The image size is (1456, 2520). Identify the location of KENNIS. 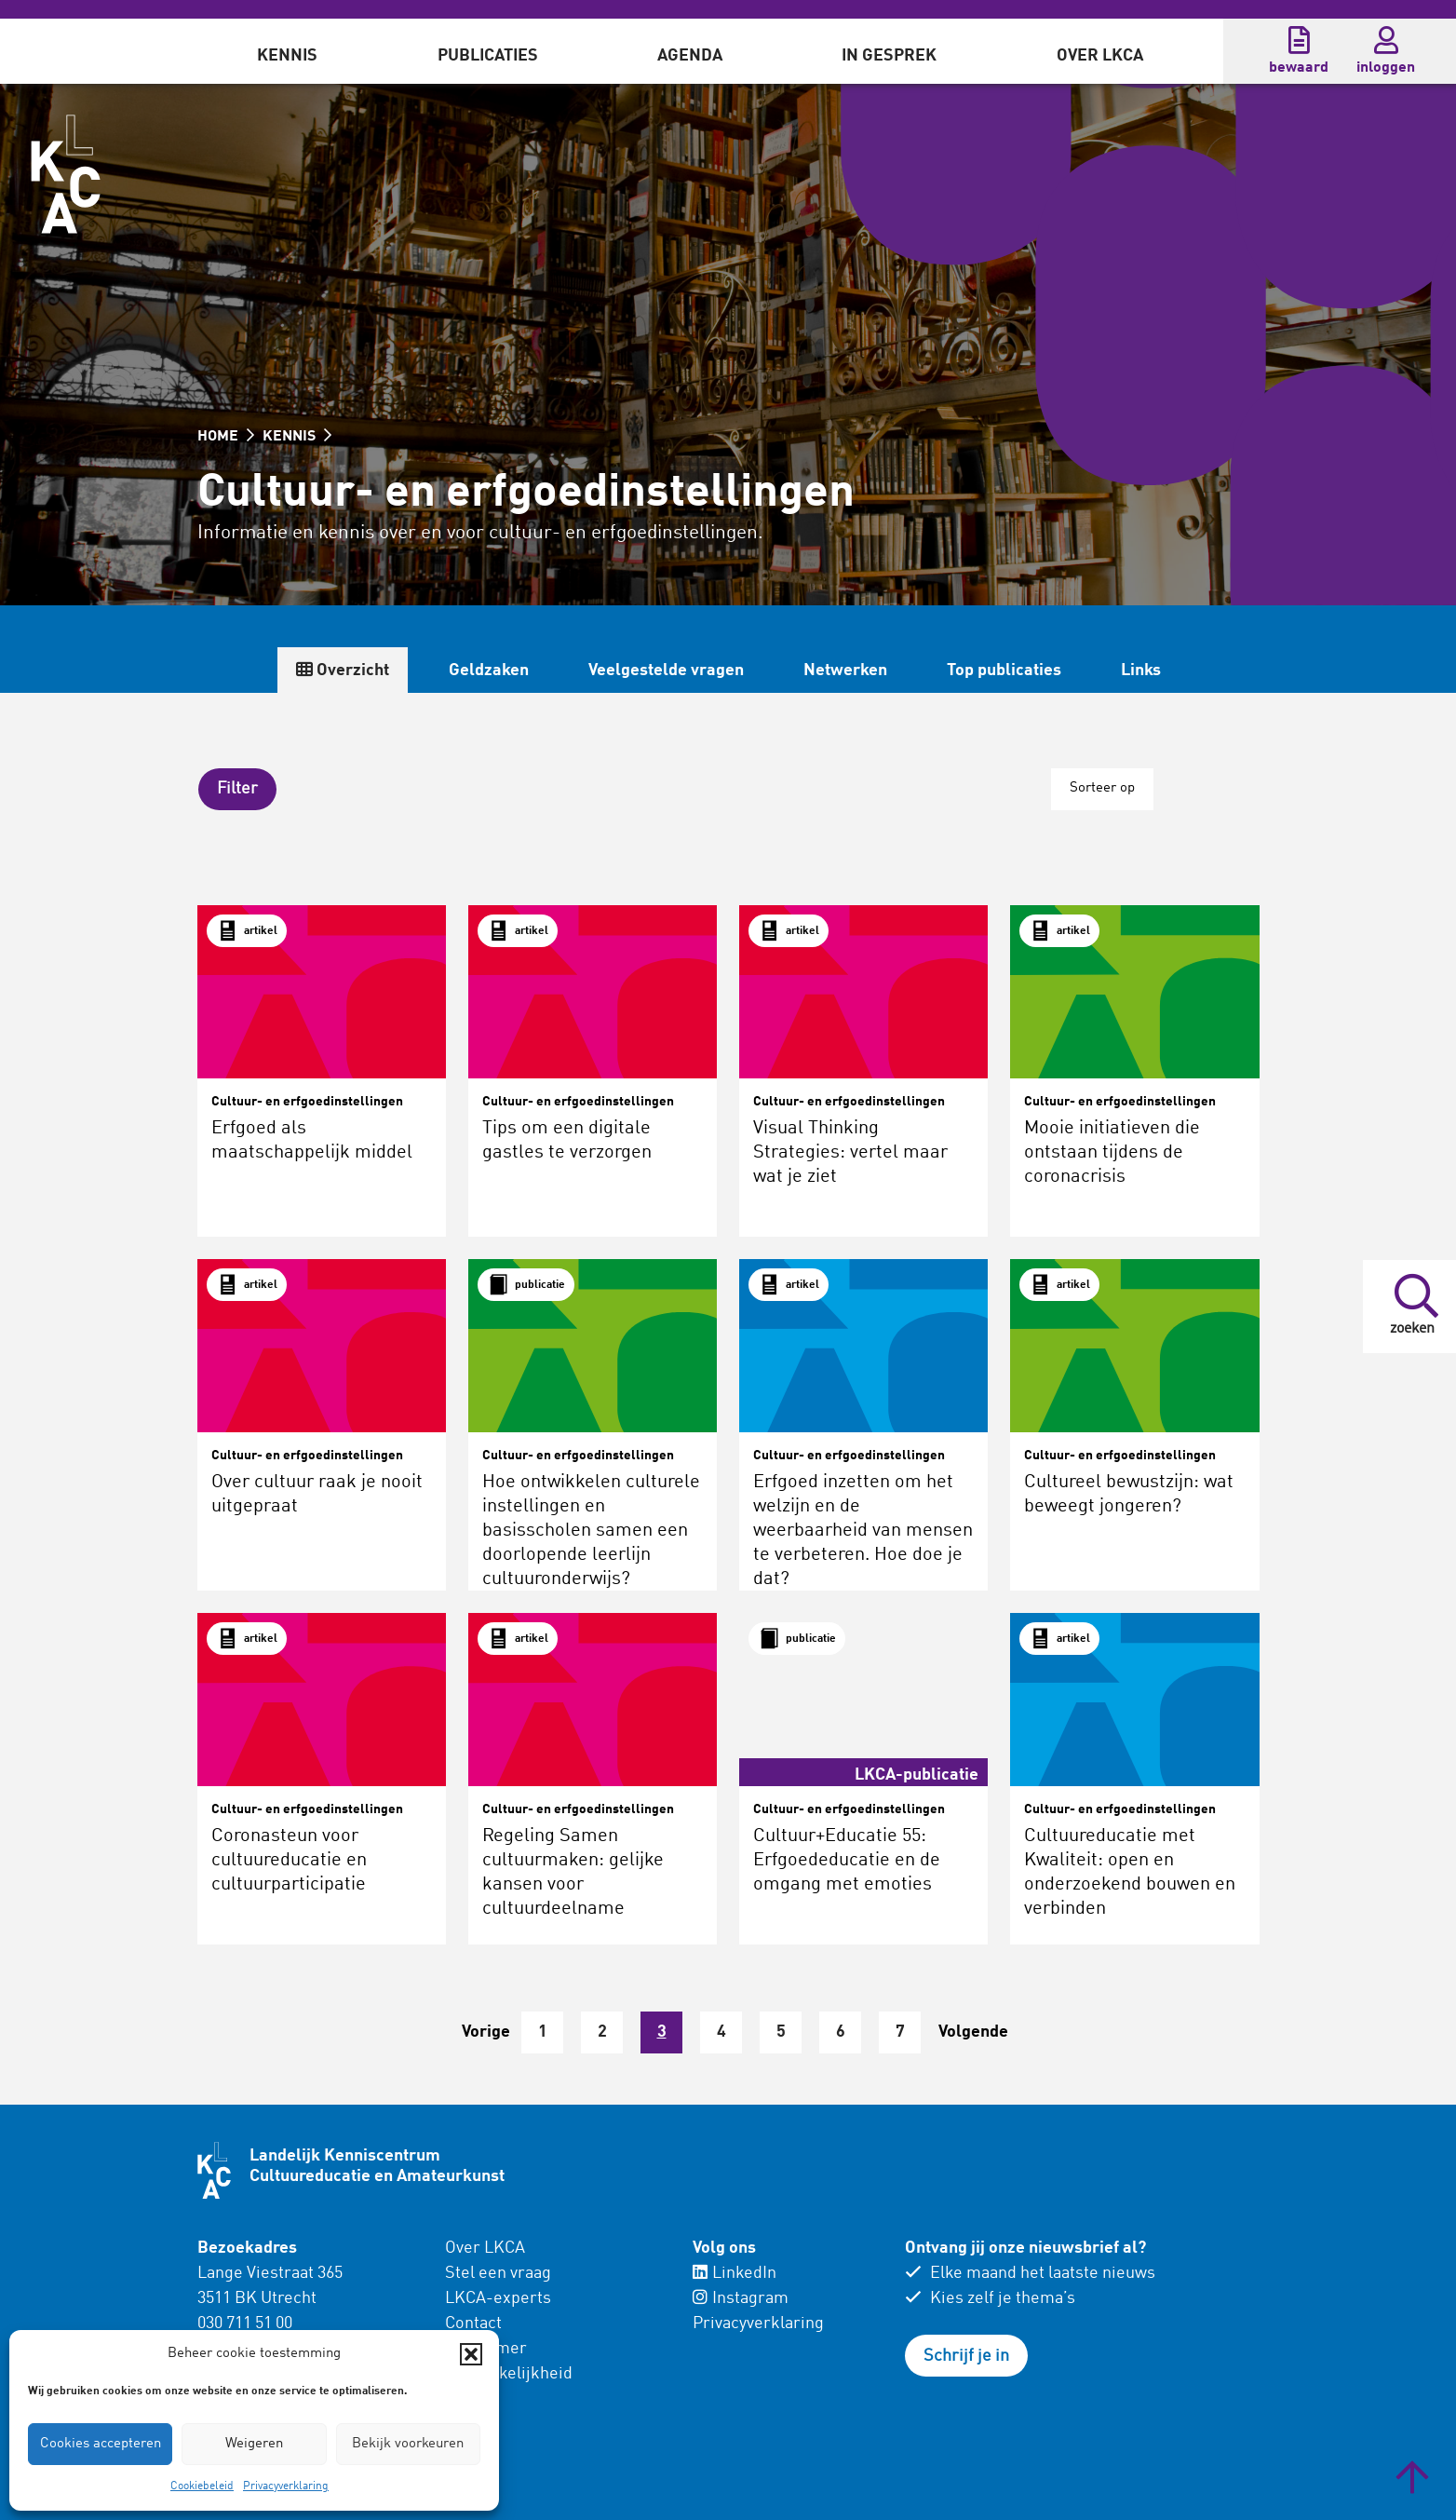
(297, 436).